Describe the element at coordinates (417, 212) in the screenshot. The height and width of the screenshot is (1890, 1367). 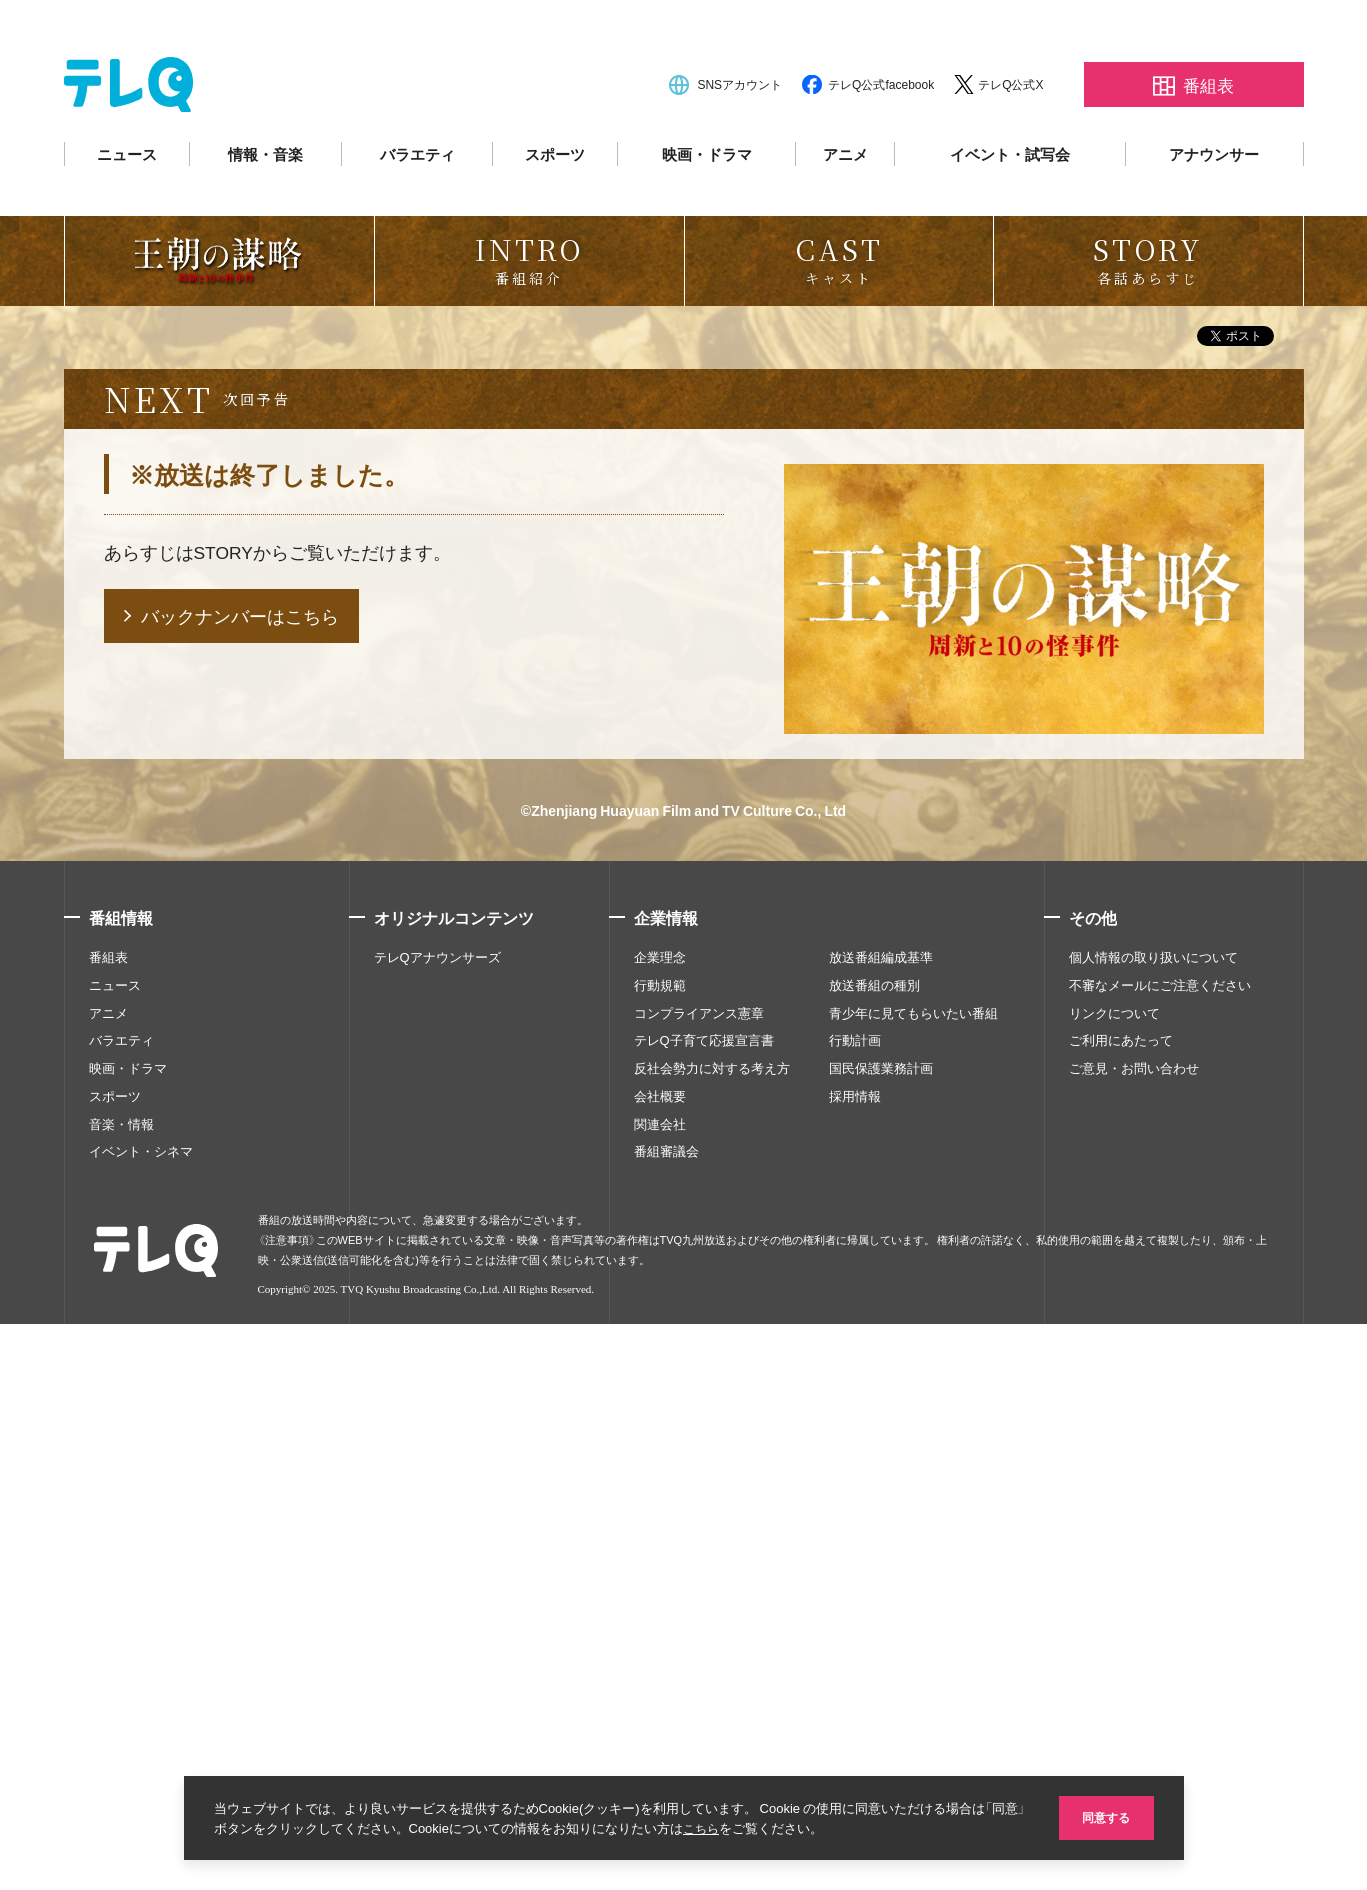
I see `バラエティ` at that location.